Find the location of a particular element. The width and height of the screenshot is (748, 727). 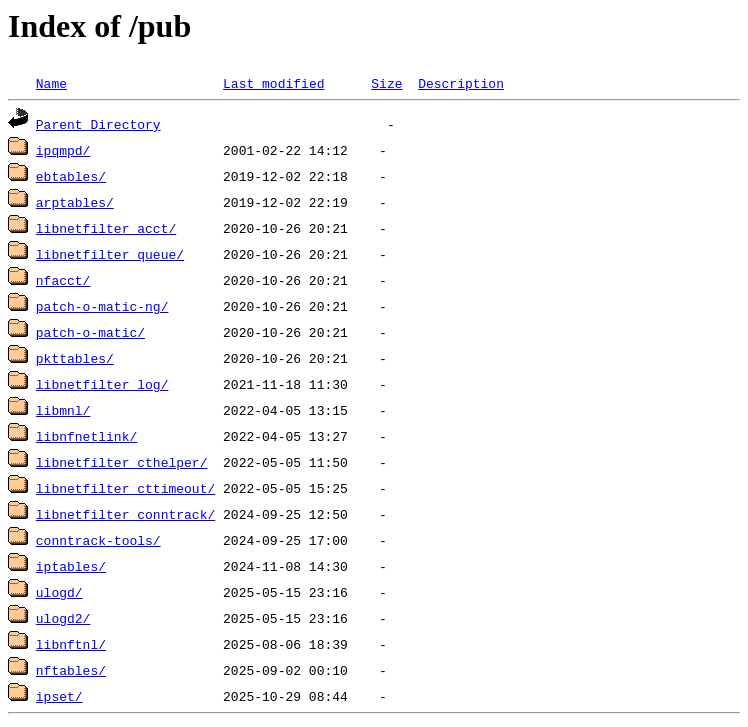

libnetfilter_queue/ is located at coordinates (110, 254).